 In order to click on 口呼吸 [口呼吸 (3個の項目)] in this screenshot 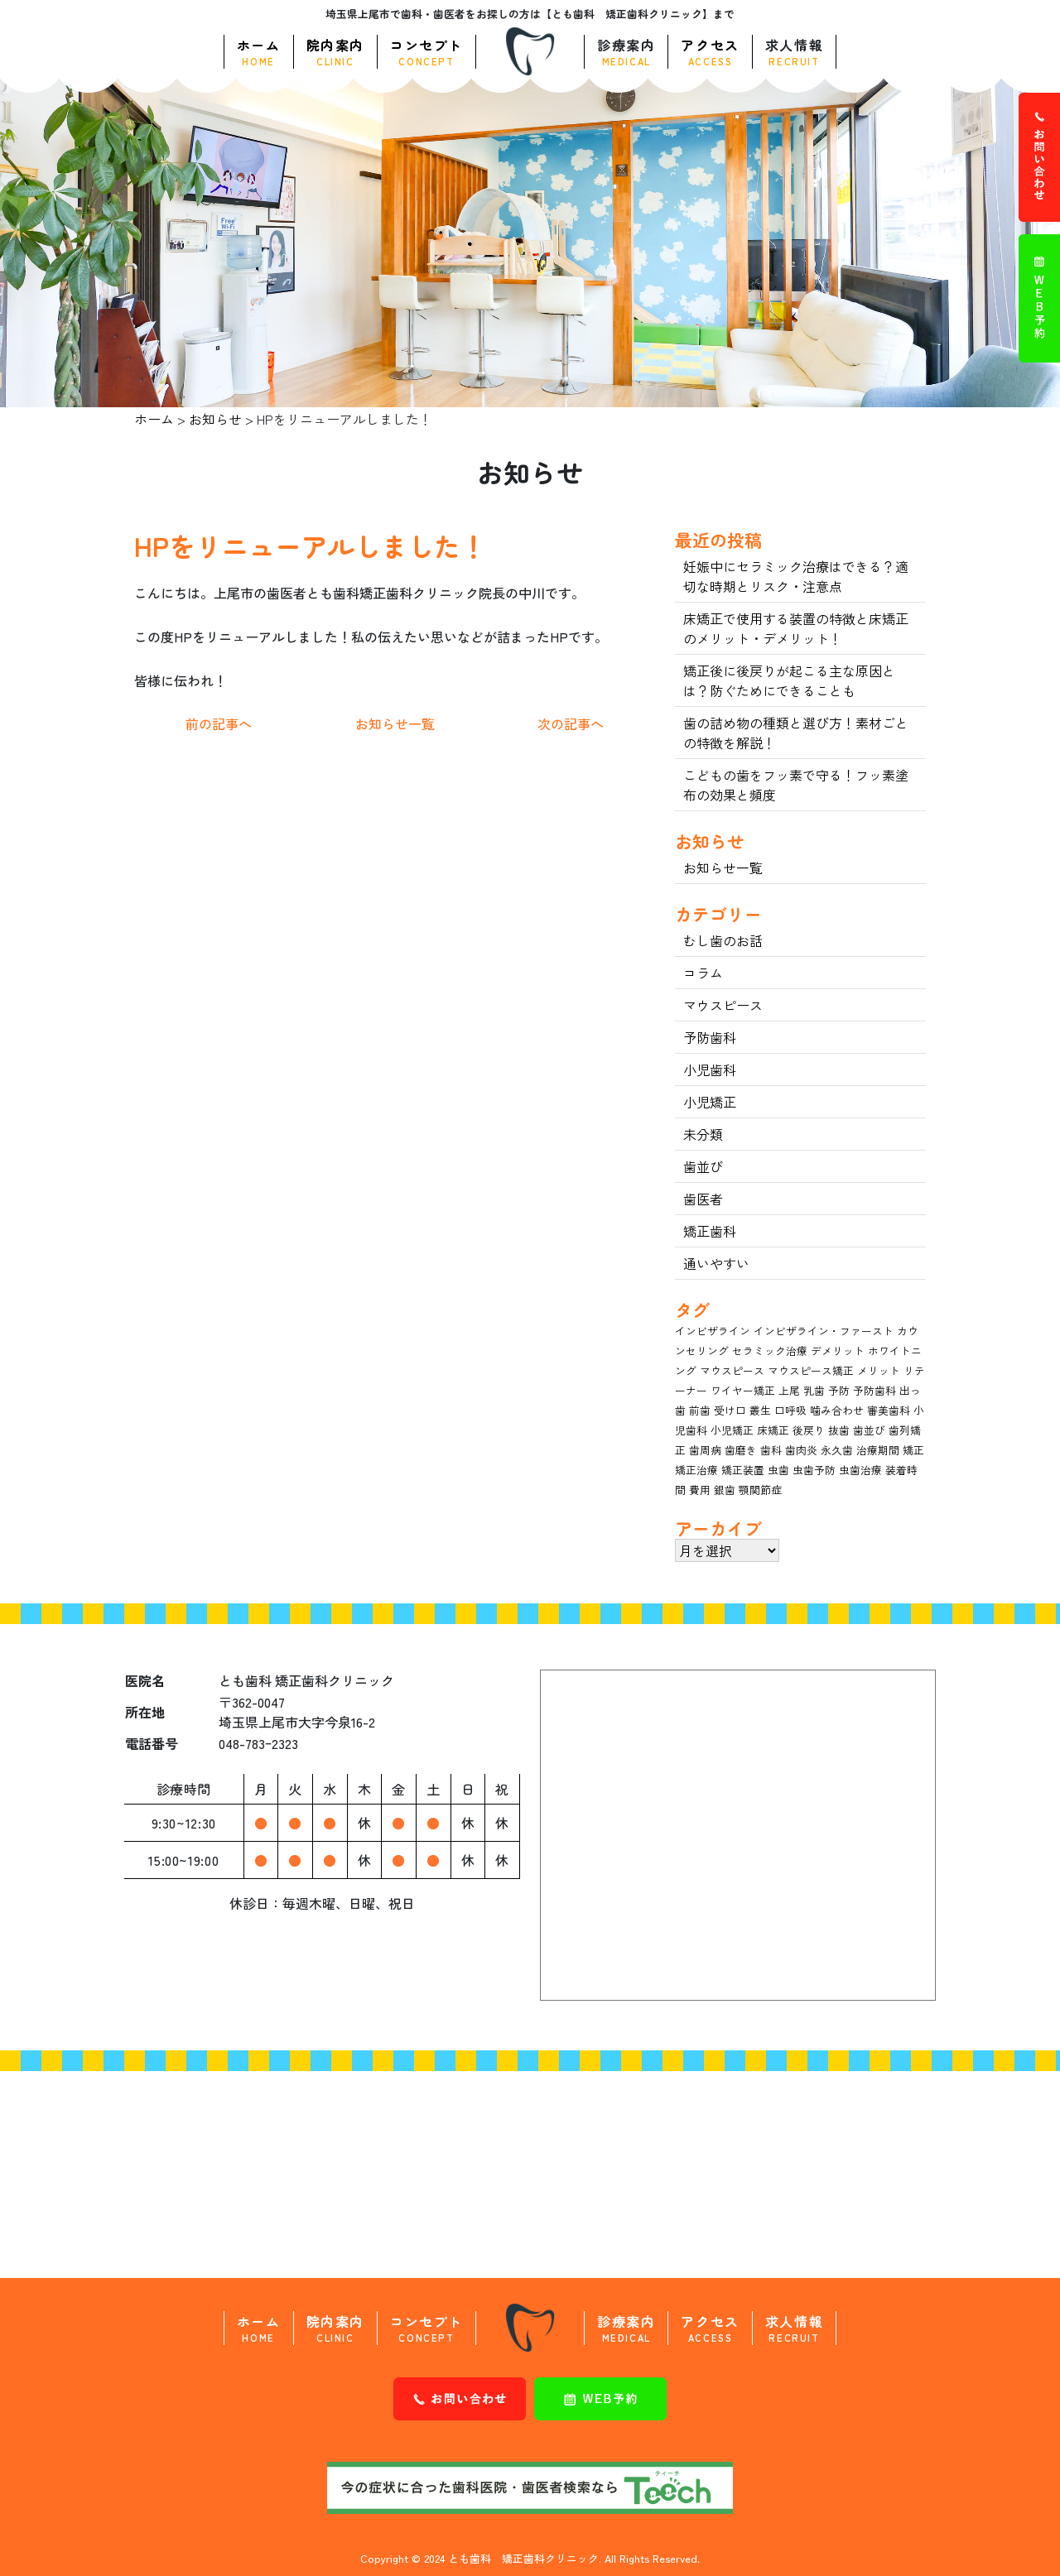, I will do `click(790, 1410)`.